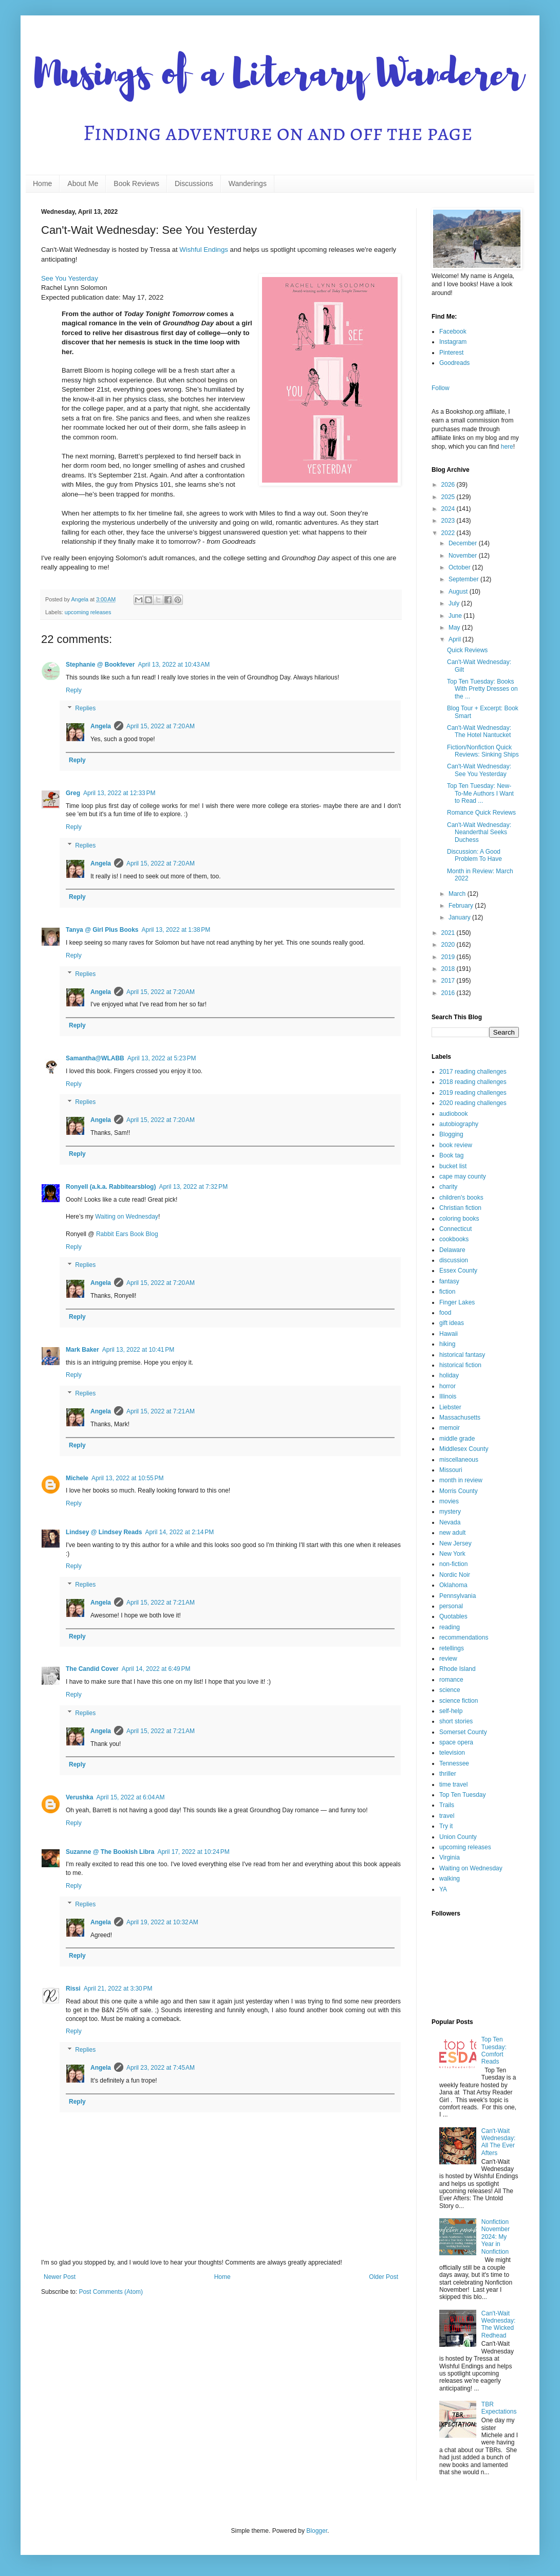 Image resolution: width=560 pixels, height=2576 pixels. What do you see at coordinates (458, 1459) in the screenshot?
I see `miscellaneous` at bounding box center [458, 1459].